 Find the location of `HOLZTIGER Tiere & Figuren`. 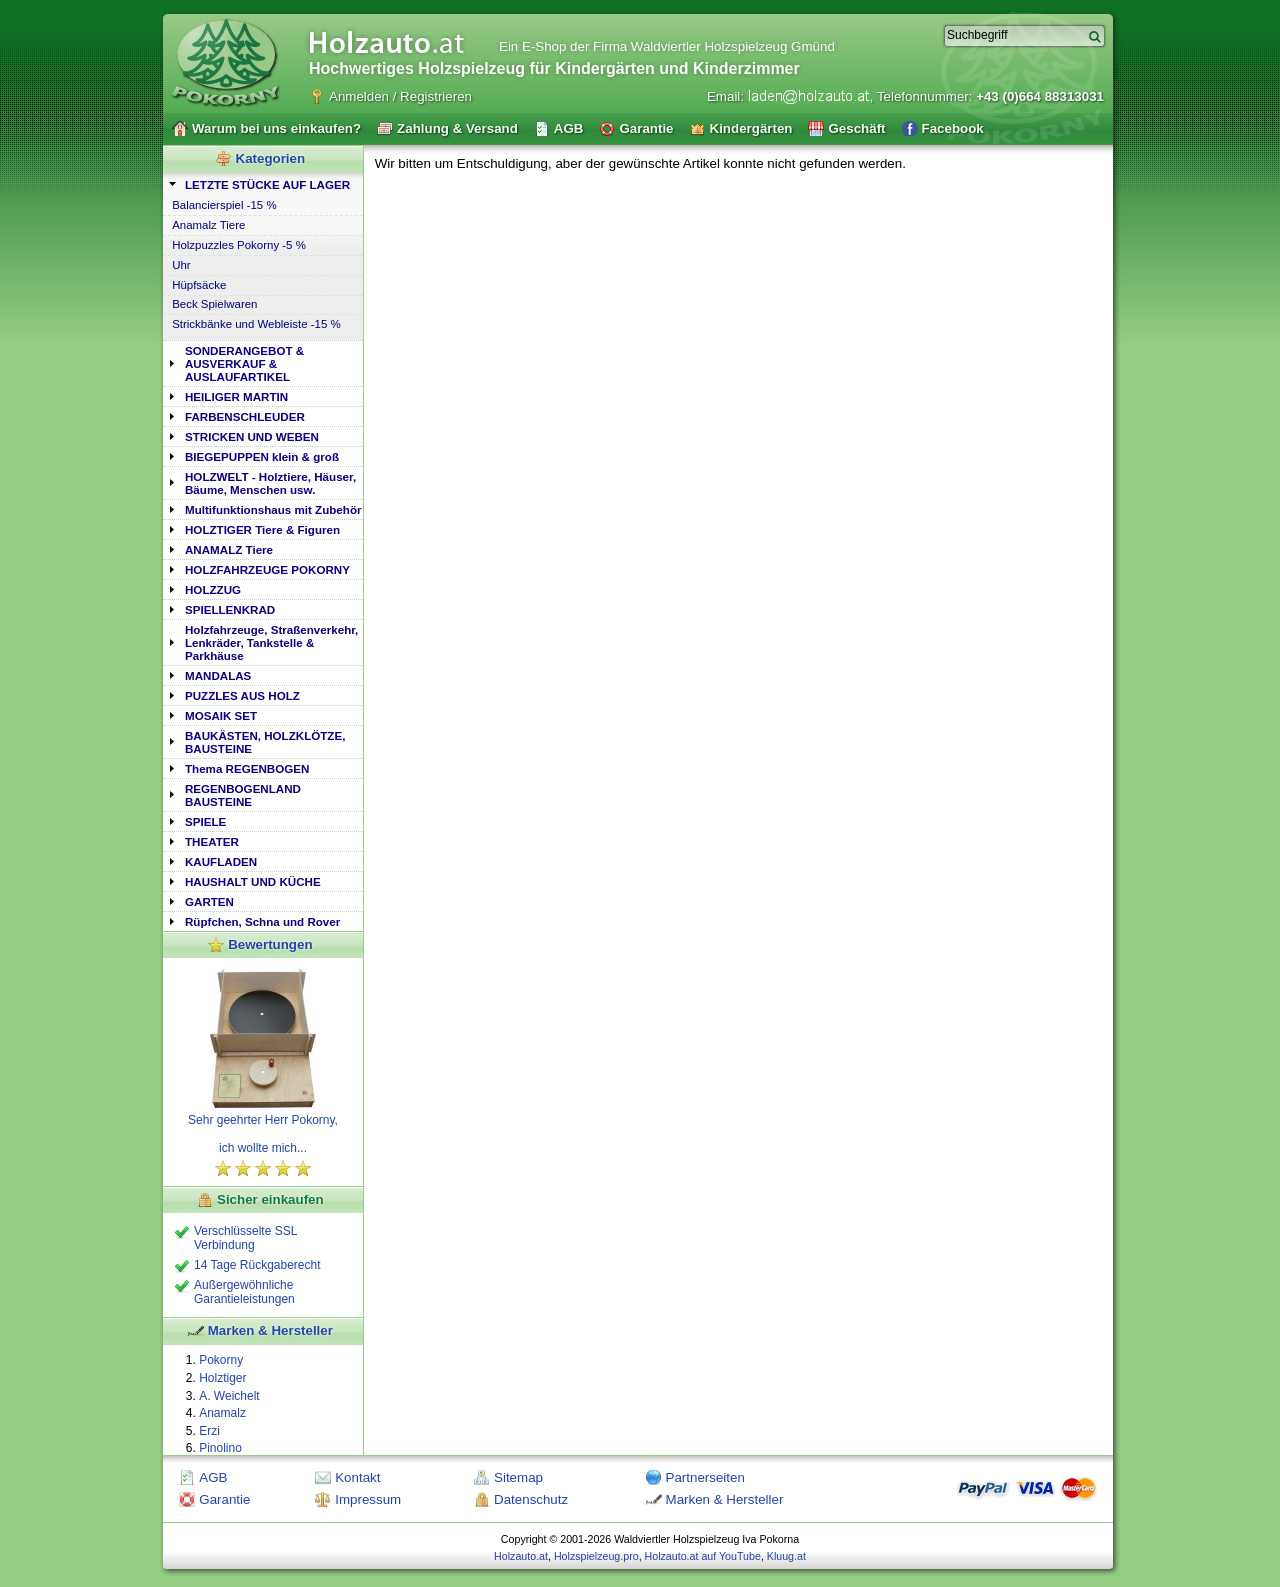

HOLZTIGER Tiere & Figuren is located at coordinates (262, 529).